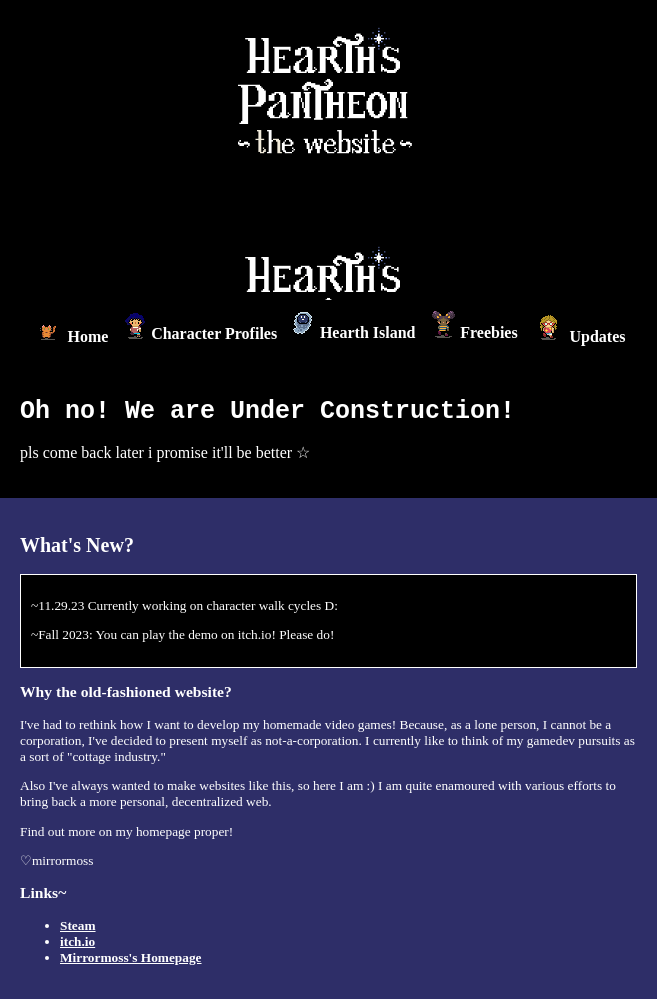 Image resolution: width=657 pixels, height=999 pixels. I want to click on Freebies, so click(474, 332).